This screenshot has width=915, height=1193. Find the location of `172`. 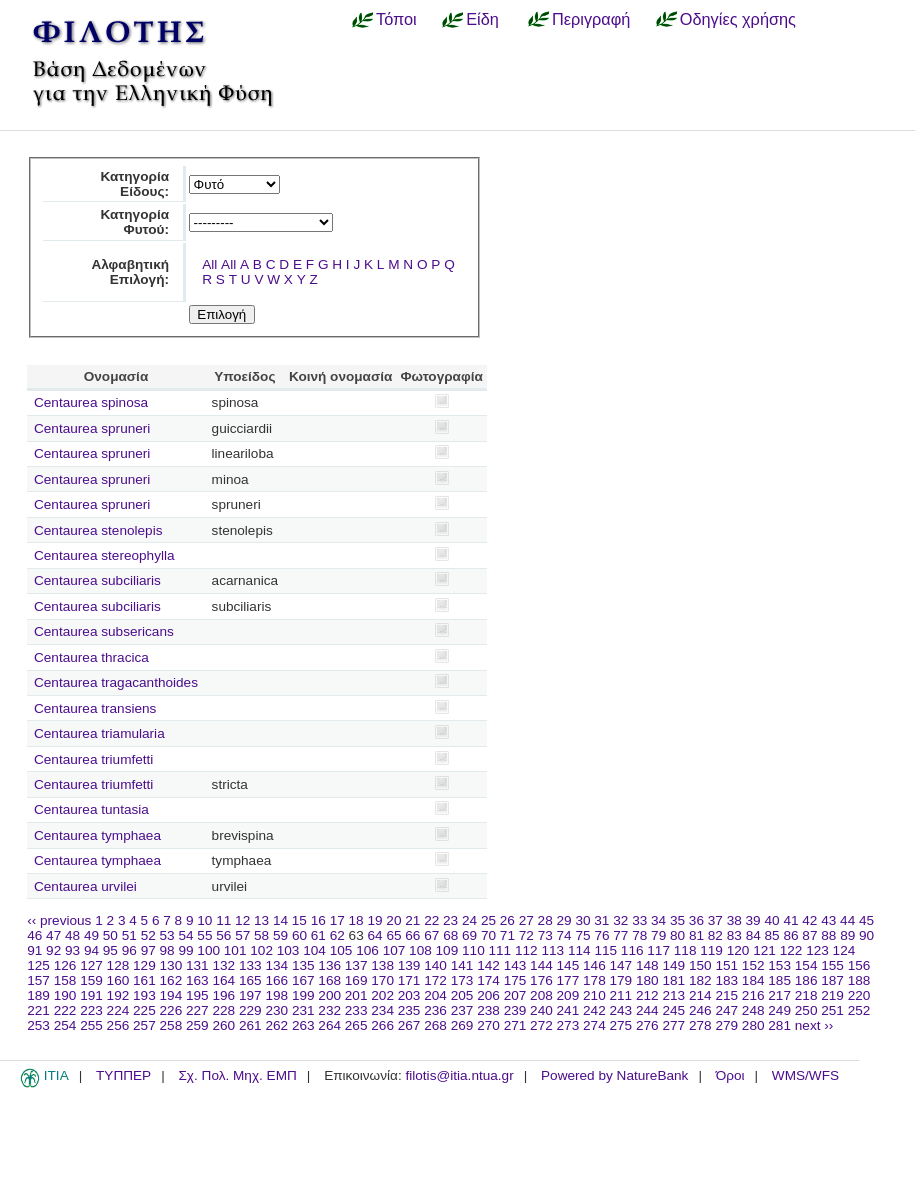

172 is located at coordinates (435, 980).